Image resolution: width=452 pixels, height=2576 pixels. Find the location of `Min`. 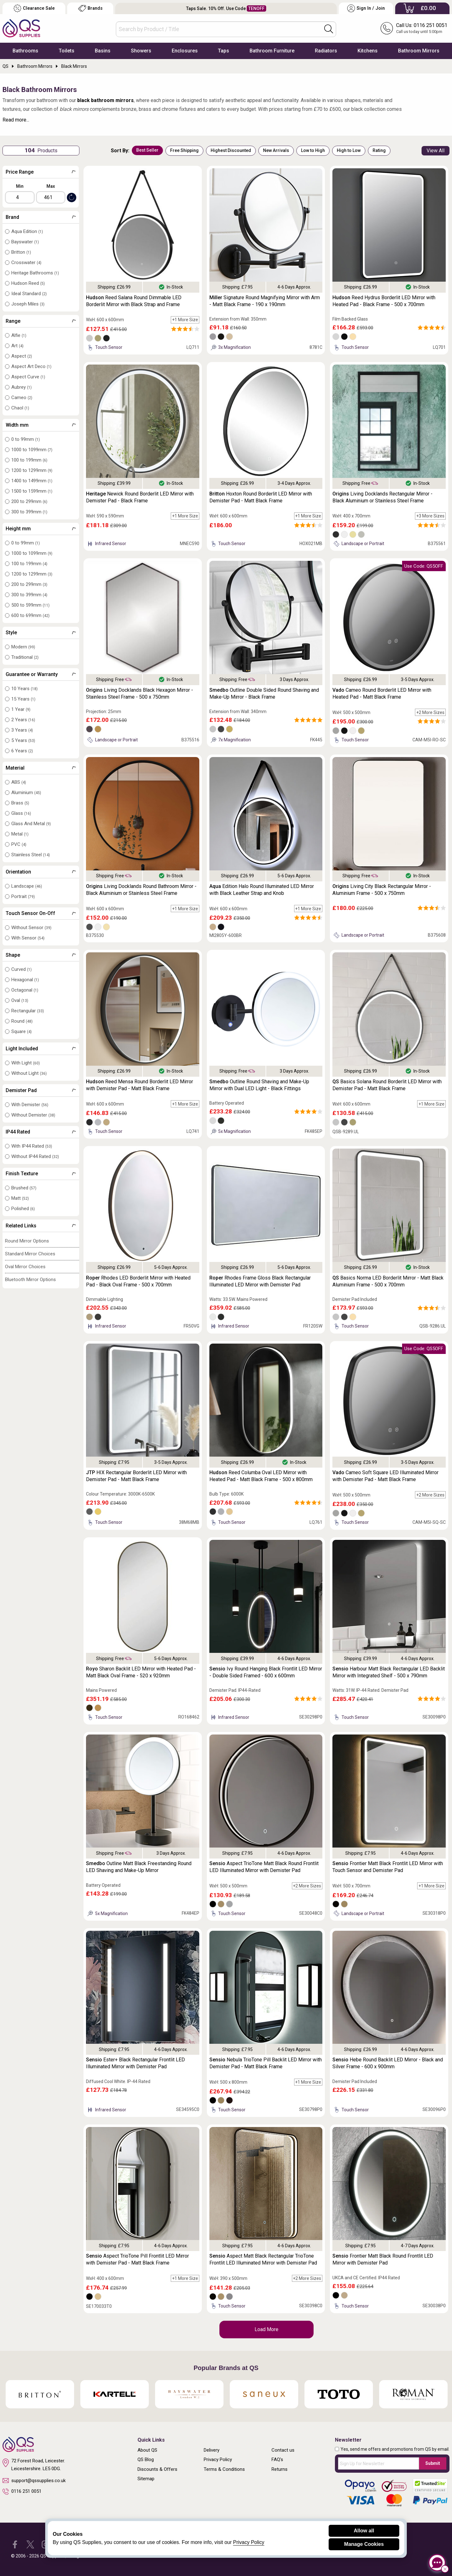

Min is located at coordinates (20, 186).